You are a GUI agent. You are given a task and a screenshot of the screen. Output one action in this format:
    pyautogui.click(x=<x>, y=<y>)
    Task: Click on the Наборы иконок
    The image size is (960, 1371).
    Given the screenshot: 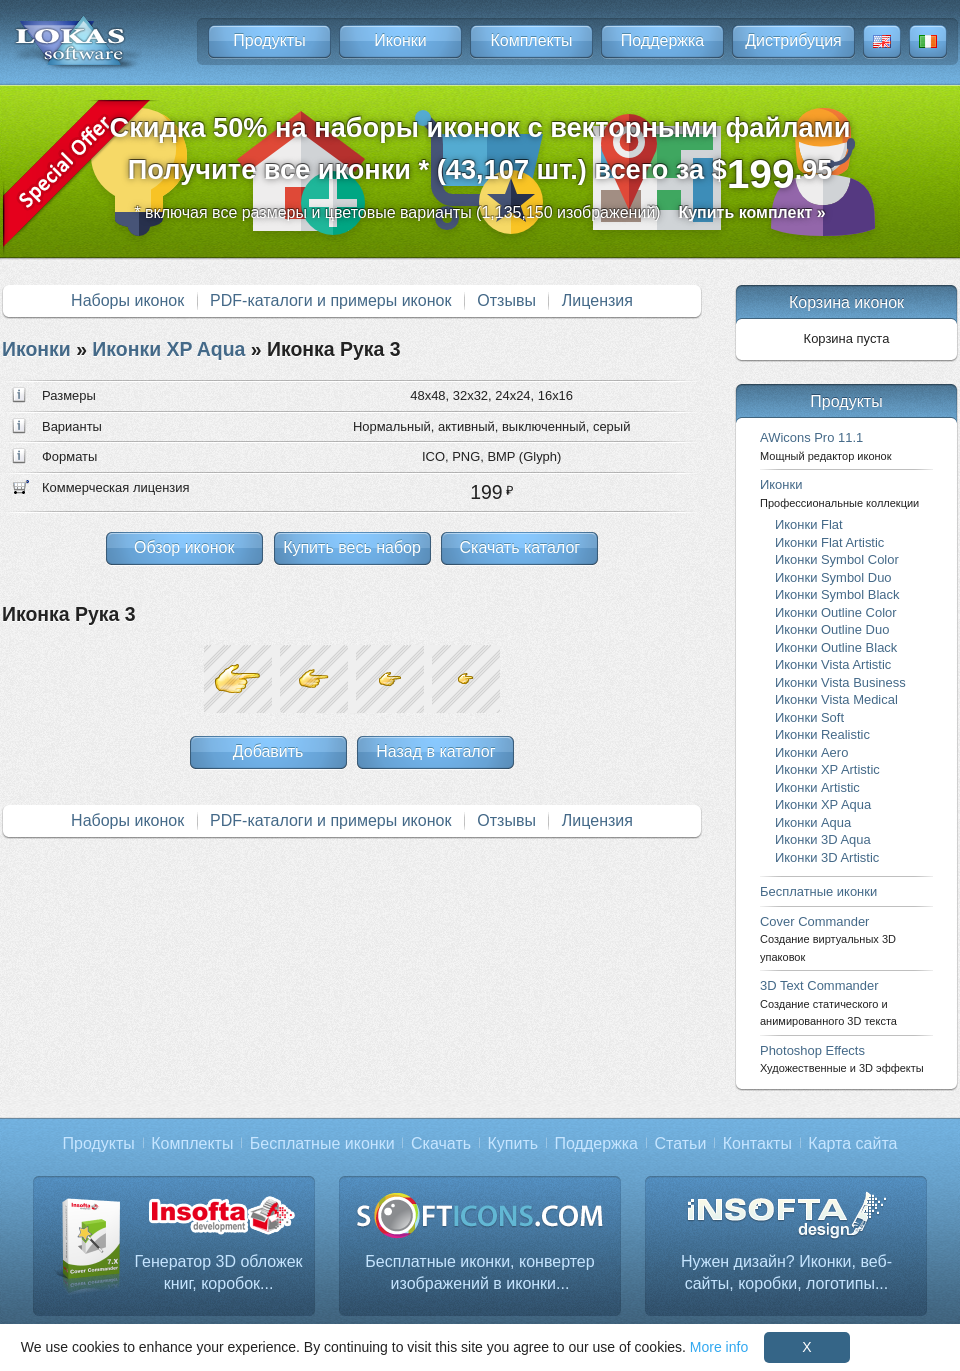 What is the action you would take?
    pyautogui.click(x=127, y=300)
    